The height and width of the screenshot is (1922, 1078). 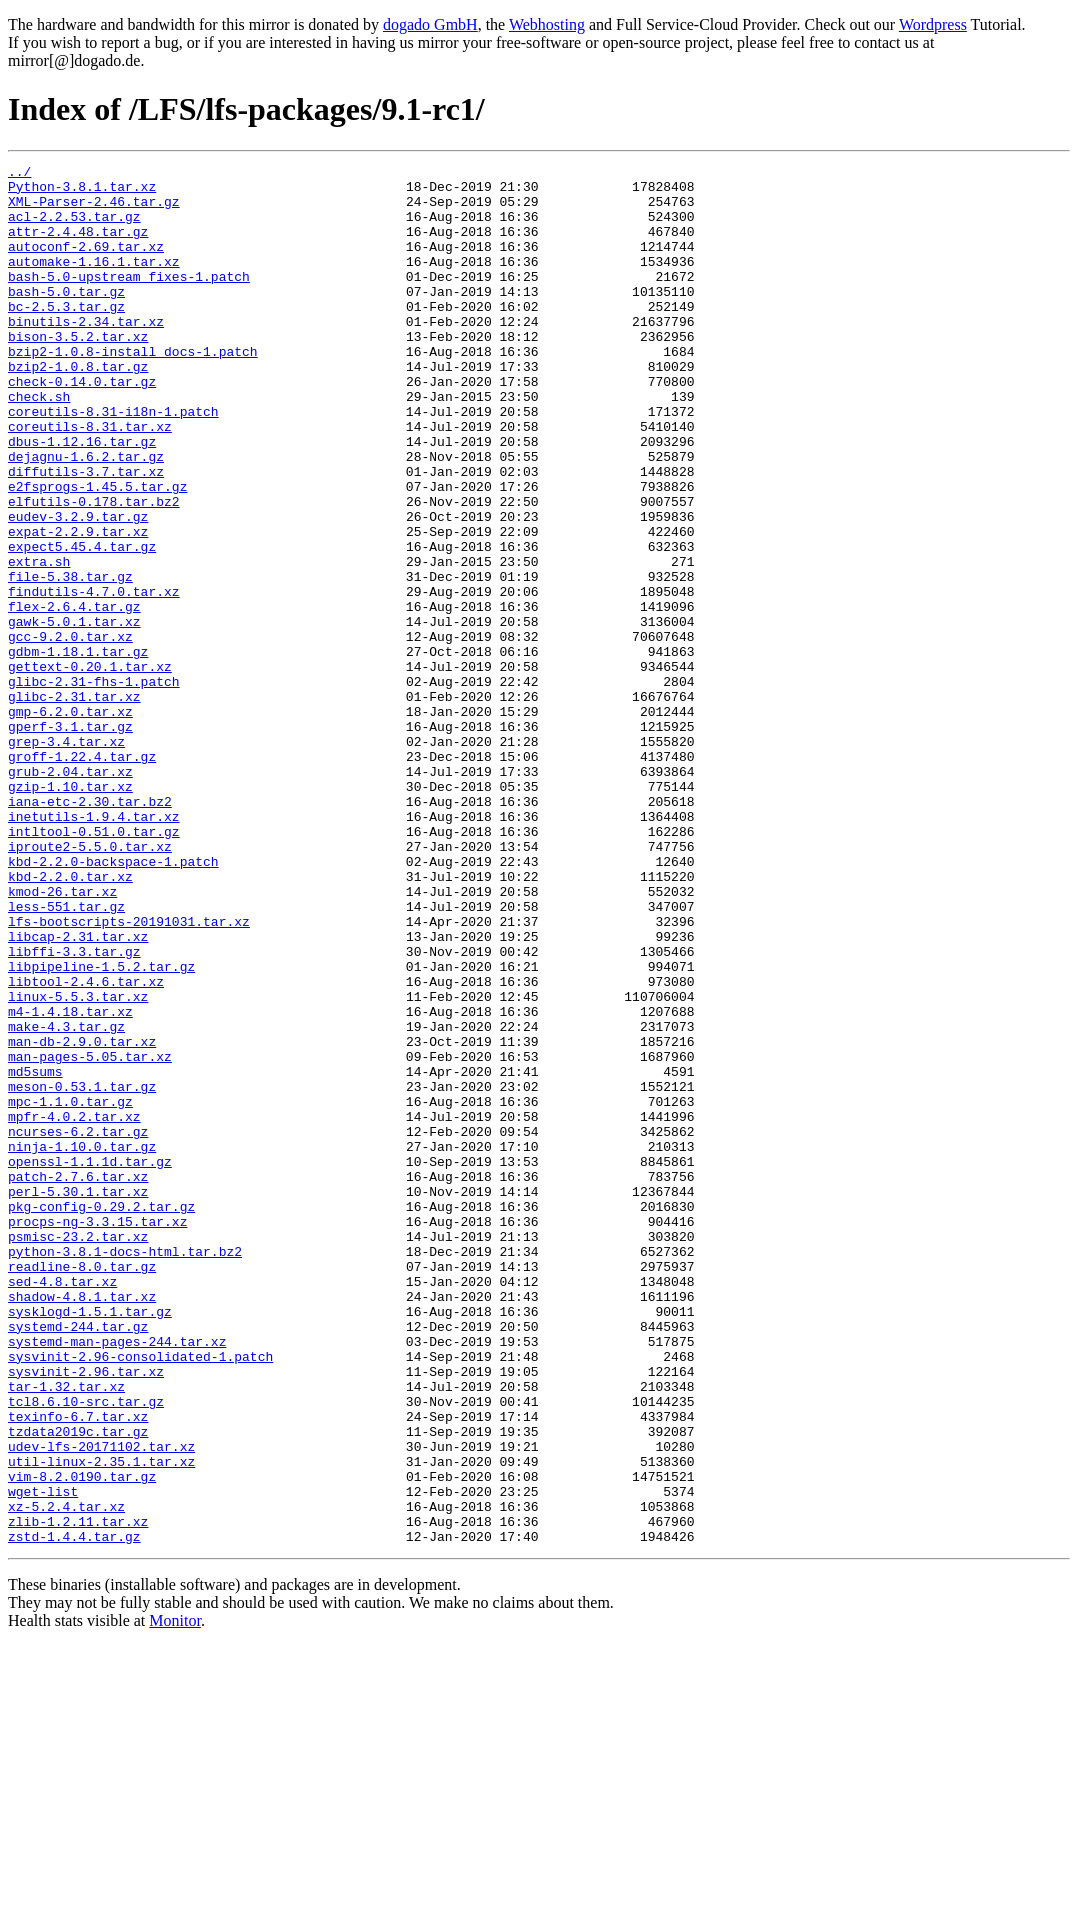 I want to click on gperf-3.1.tar.gz, so click(x=70, y=840).